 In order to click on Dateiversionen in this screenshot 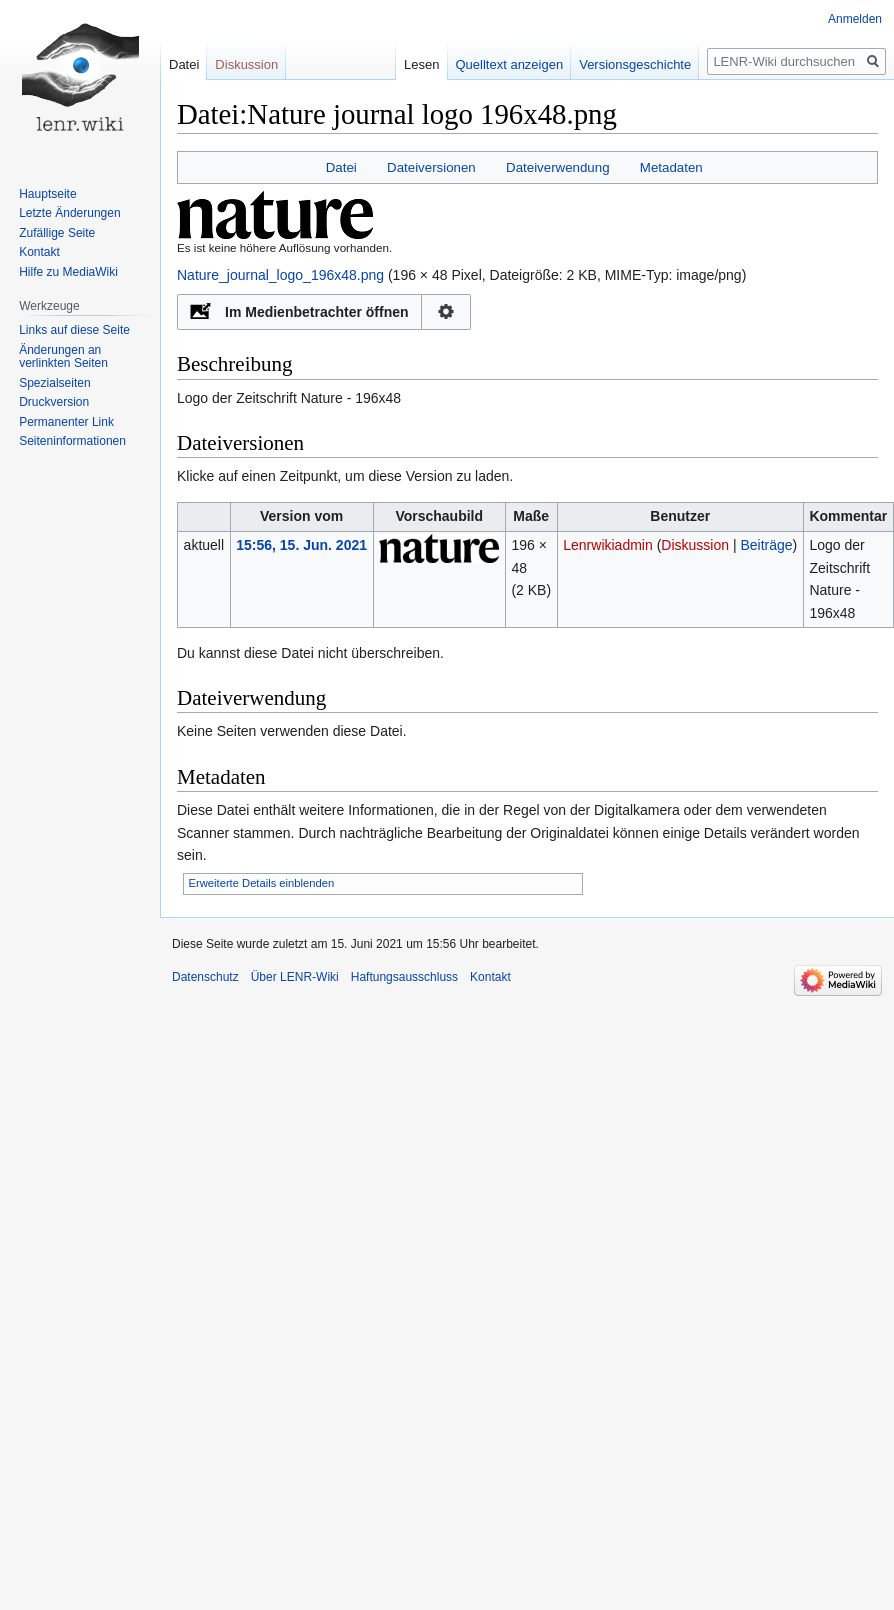, I will do `click(431, 167)`.